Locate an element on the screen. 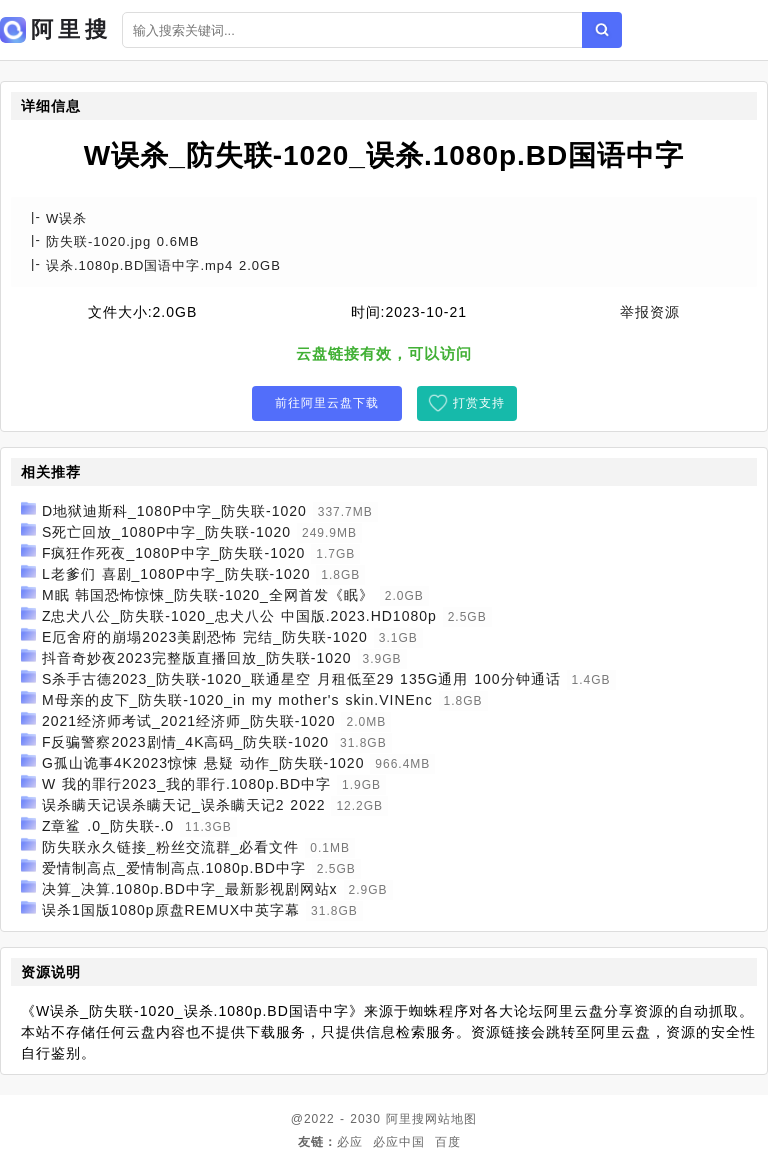 The height and width of the screenshot is (1166, 768). 必应 is located at coordinates (350, 1142).